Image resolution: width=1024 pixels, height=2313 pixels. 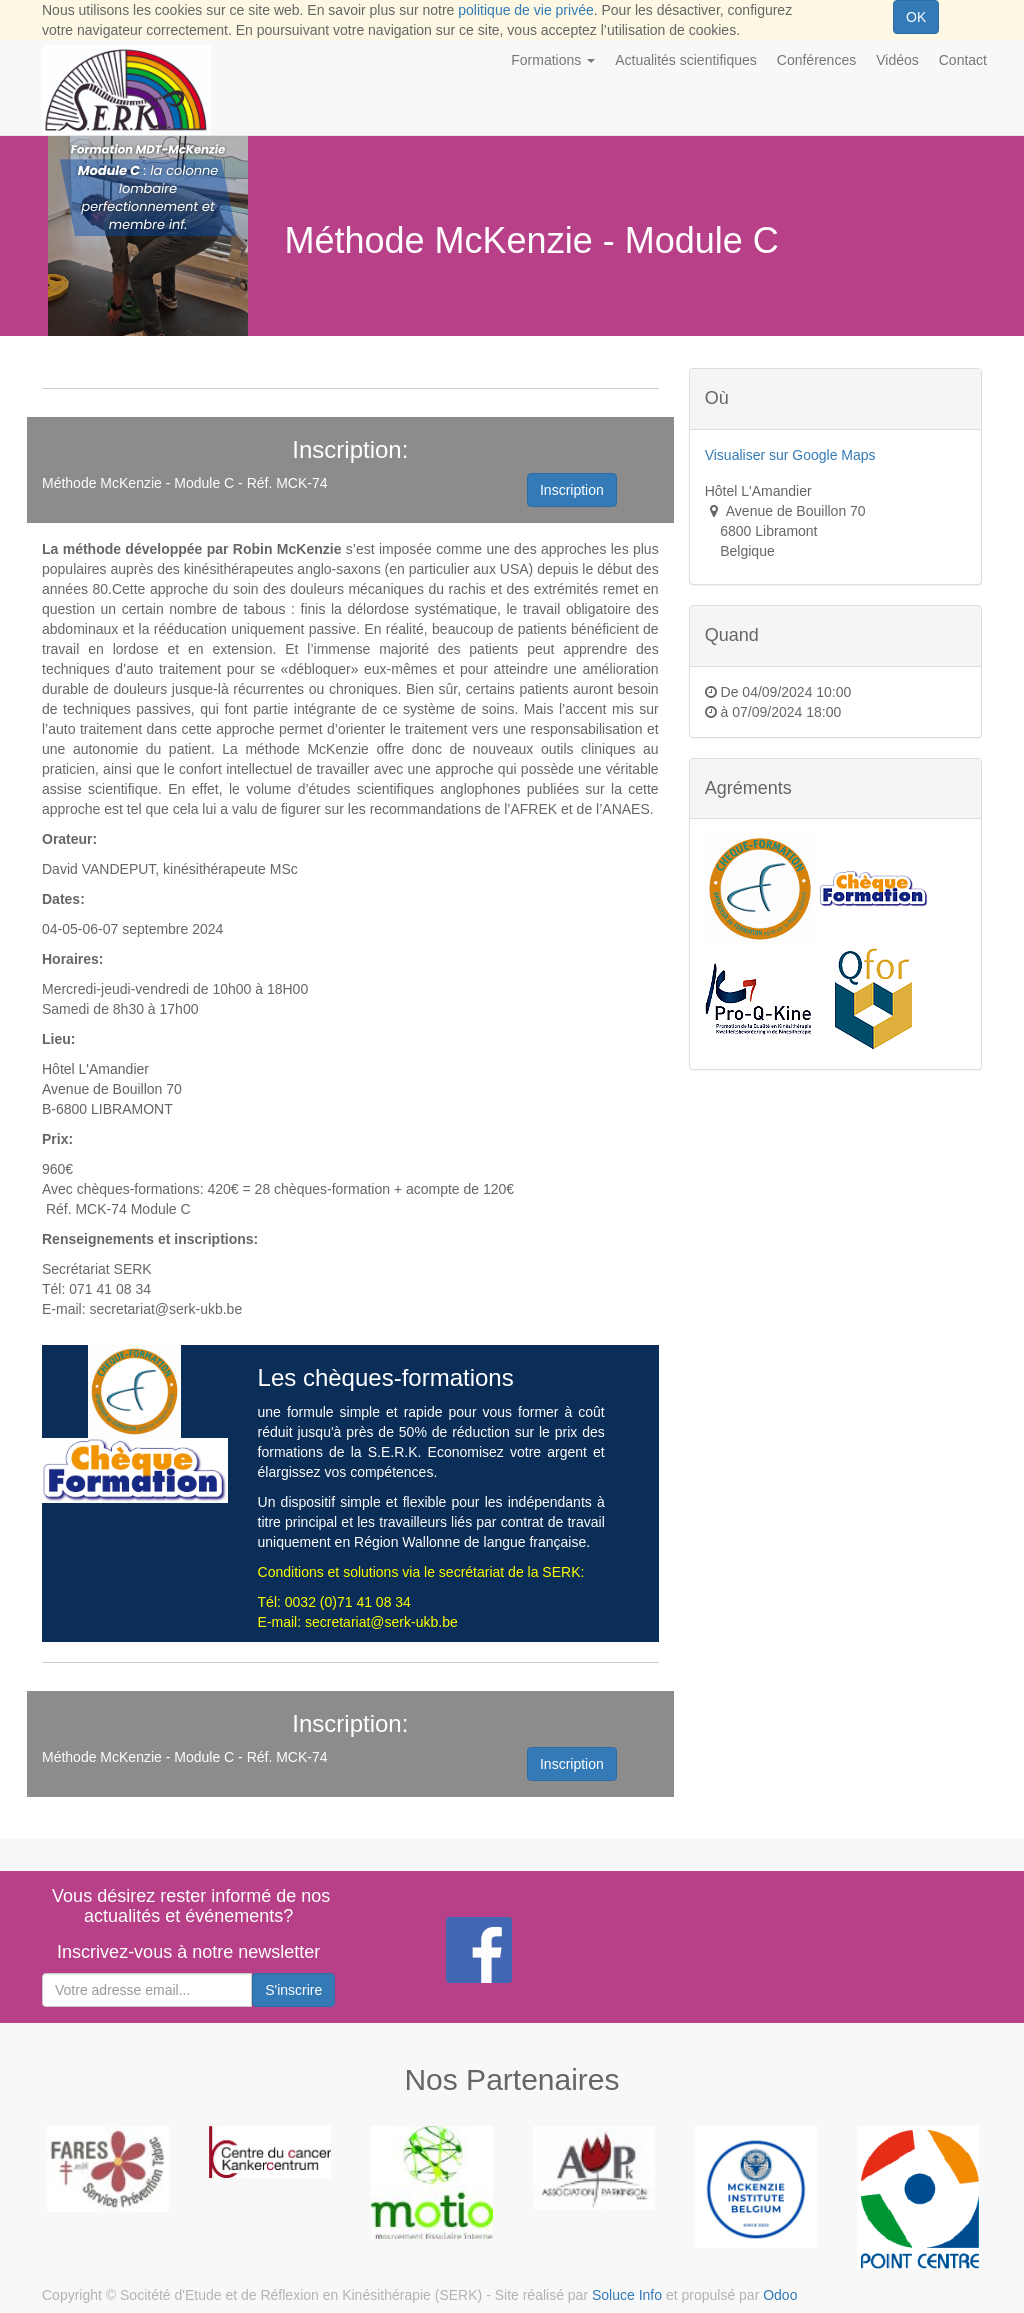 I want to click on Visualiser sur Google Maps, so click(x=790, y=455).